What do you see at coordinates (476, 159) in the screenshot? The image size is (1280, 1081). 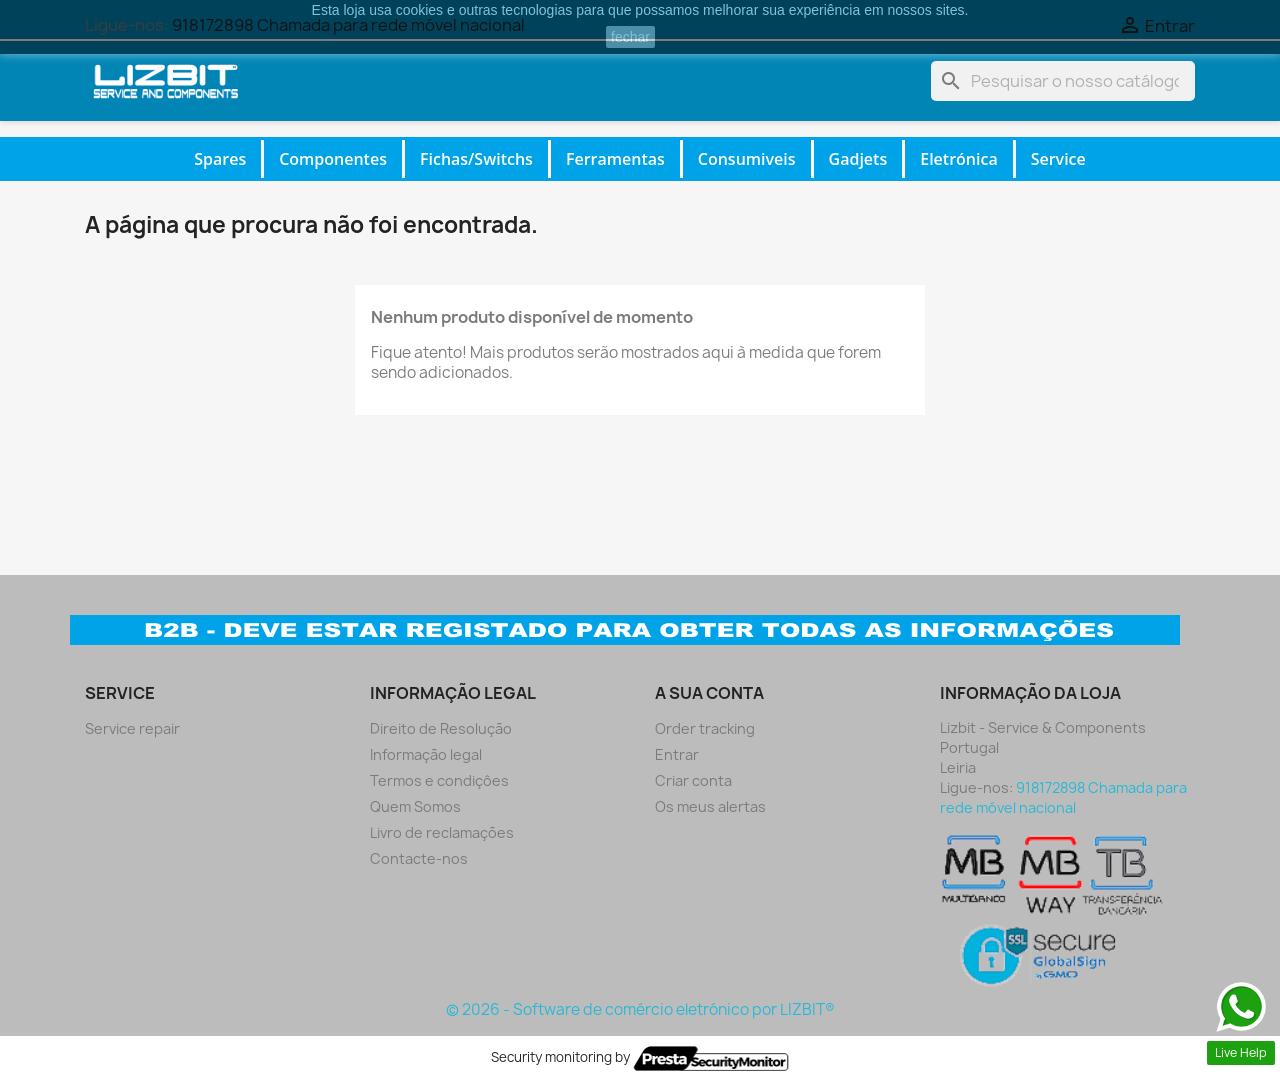 I see `Fichas/Switchs` at bounding box center [476, 159].